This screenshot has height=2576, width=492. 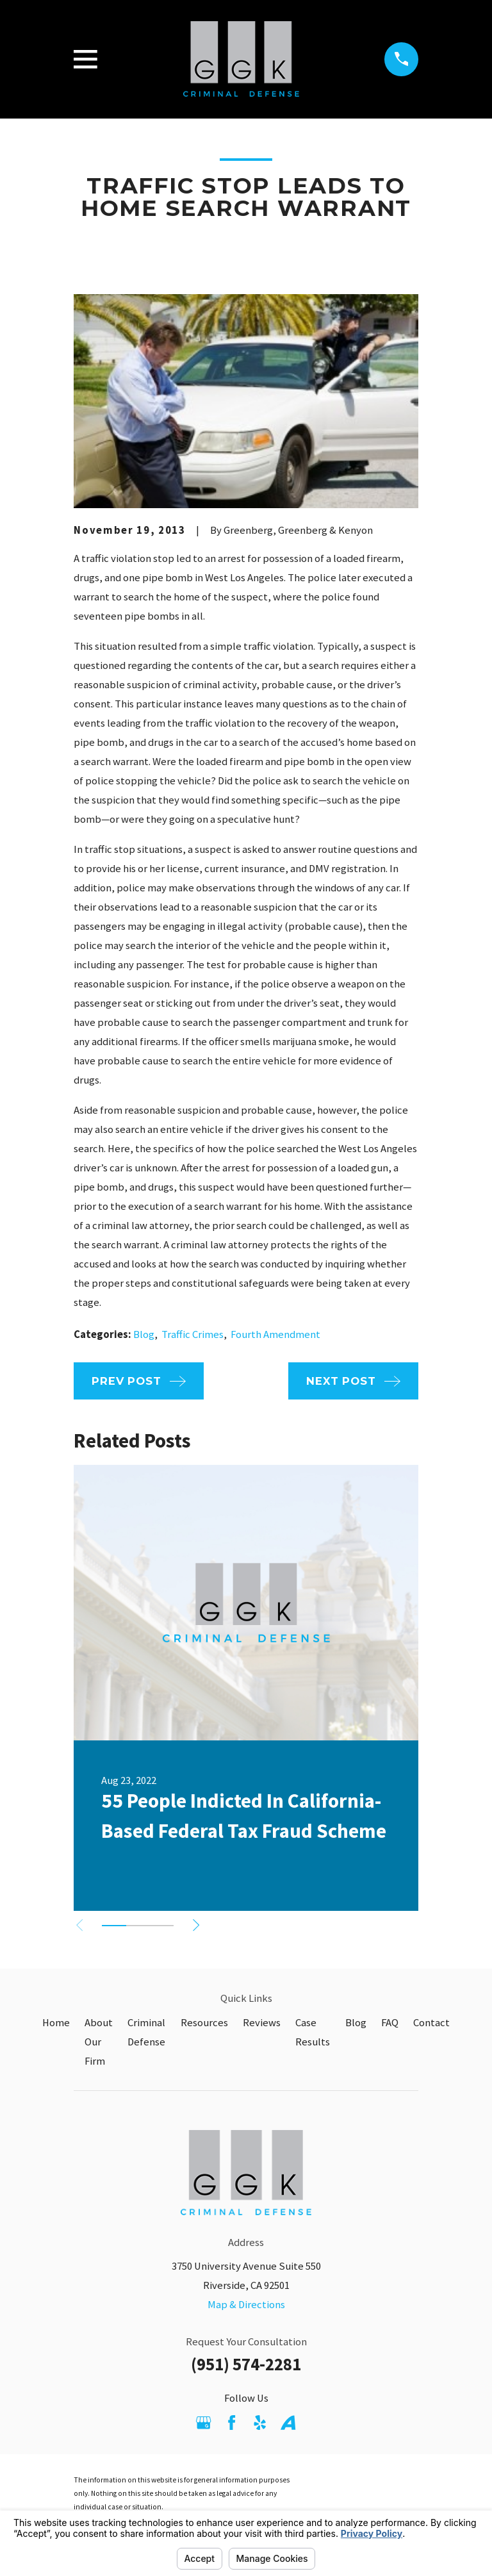 What do you see at coordinates (389, 2022) in the screenshot?
I see `FAQ` at bounding box center [389, 2022].